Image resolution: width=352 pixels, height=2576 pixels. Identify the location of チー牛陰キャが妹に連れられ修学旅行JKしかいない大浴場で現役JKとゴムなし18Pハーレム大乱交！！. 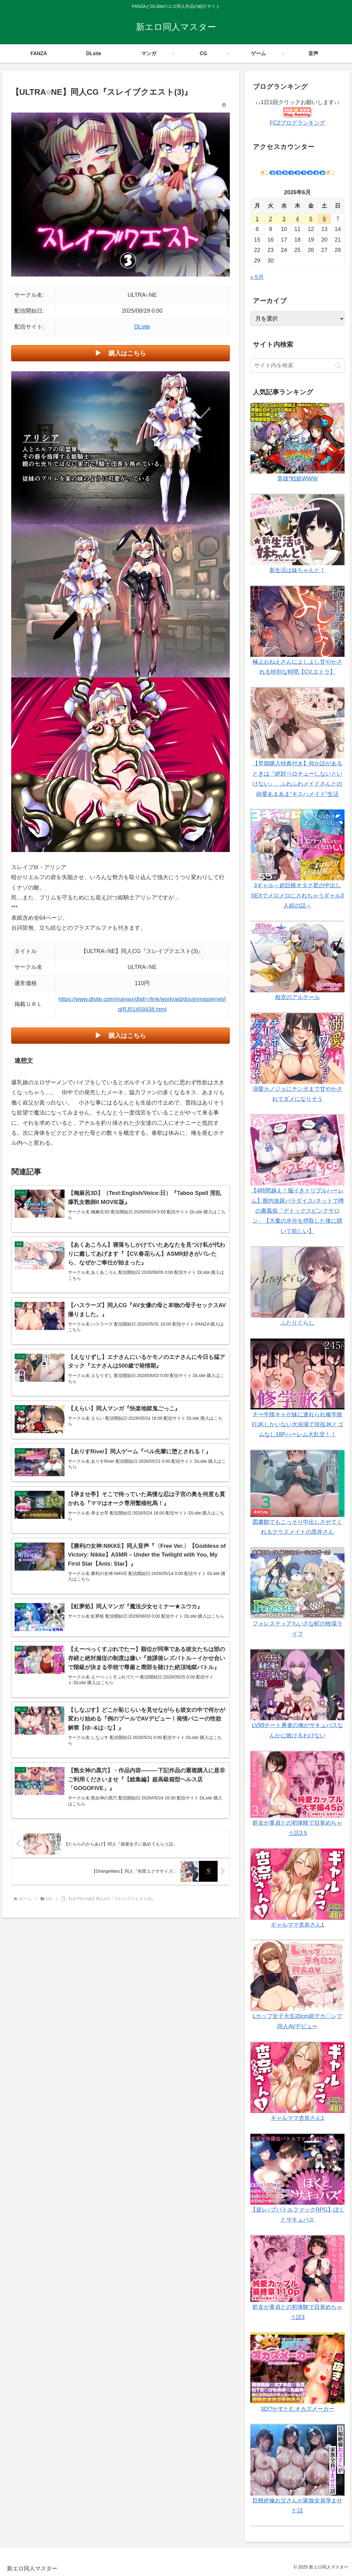
(297, 1424).